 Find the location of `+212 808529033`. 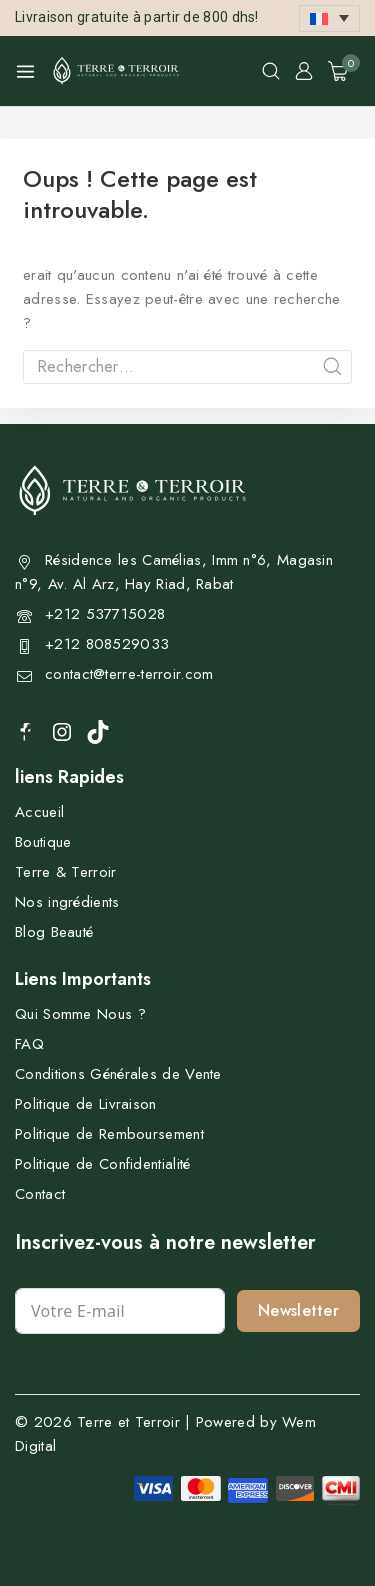

+212 808529033 is located at coordinates (107, 644).